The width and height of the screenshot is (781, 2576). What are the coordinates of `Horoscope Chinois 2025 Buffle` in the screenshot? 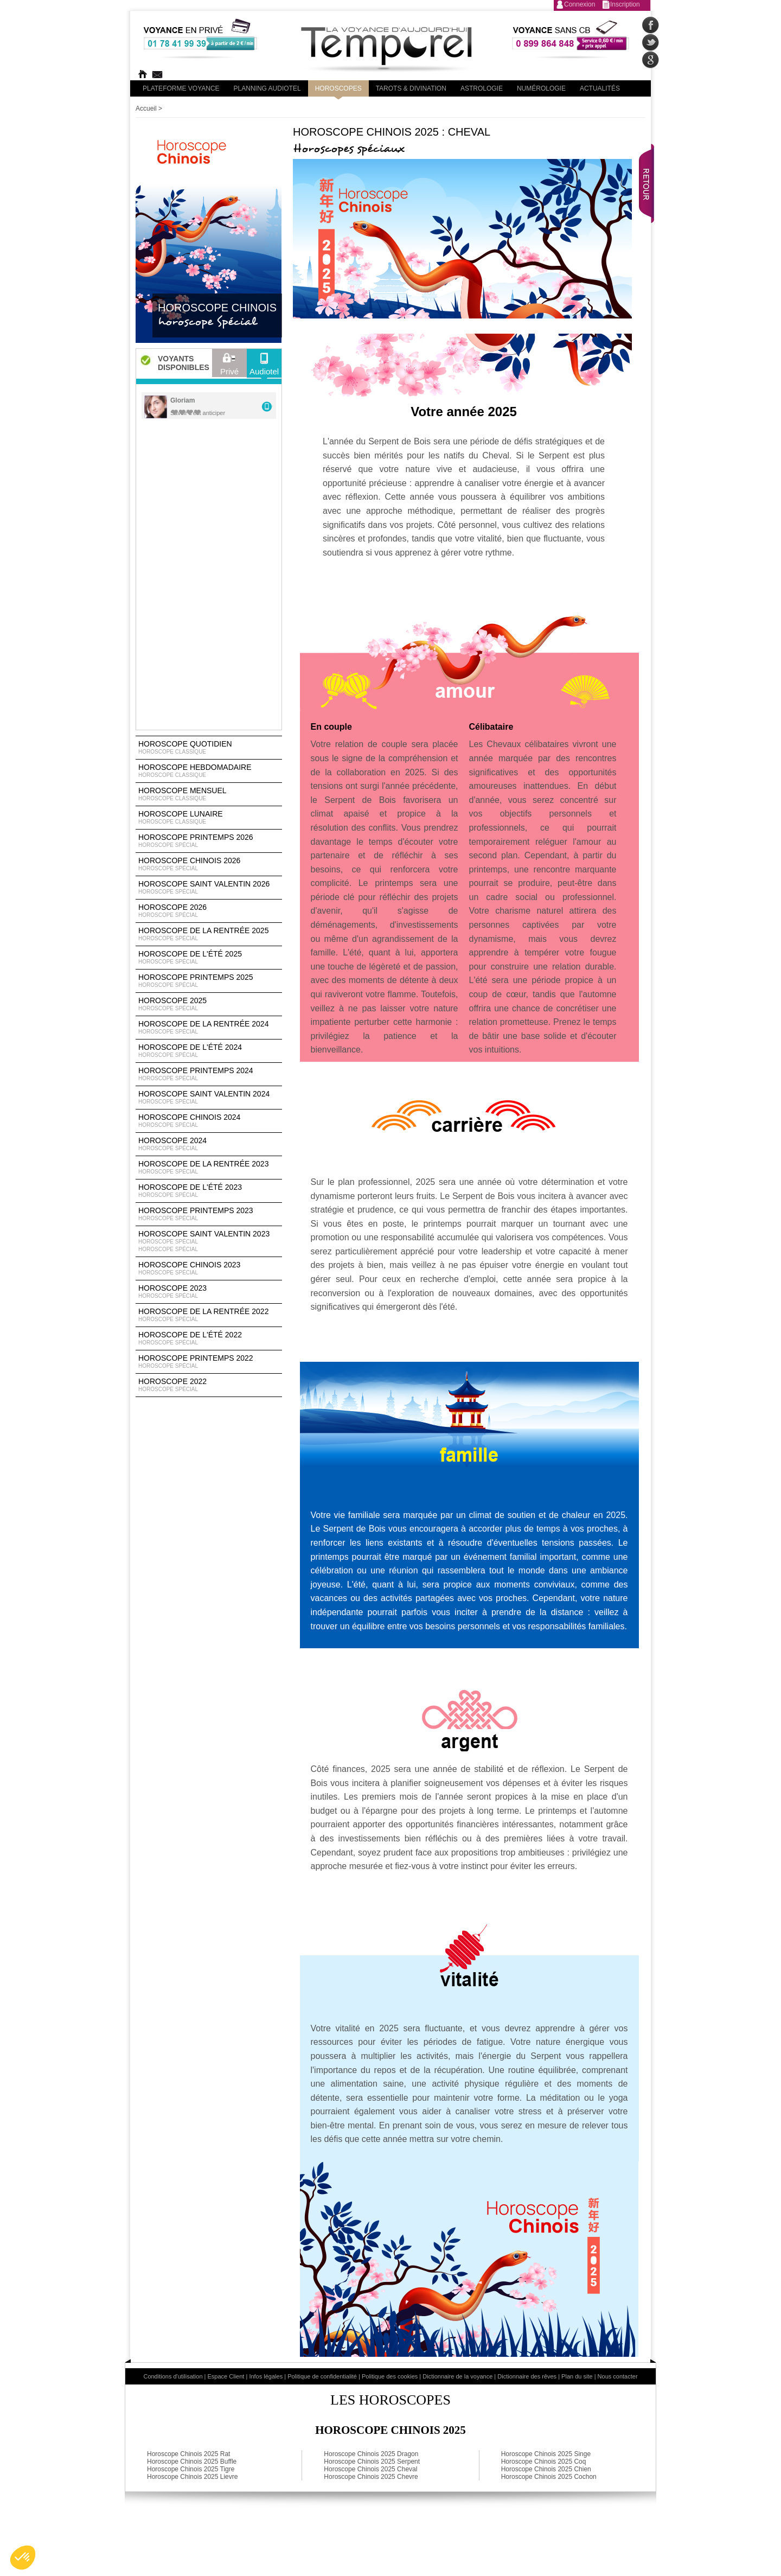 It's located at (191, 2461).